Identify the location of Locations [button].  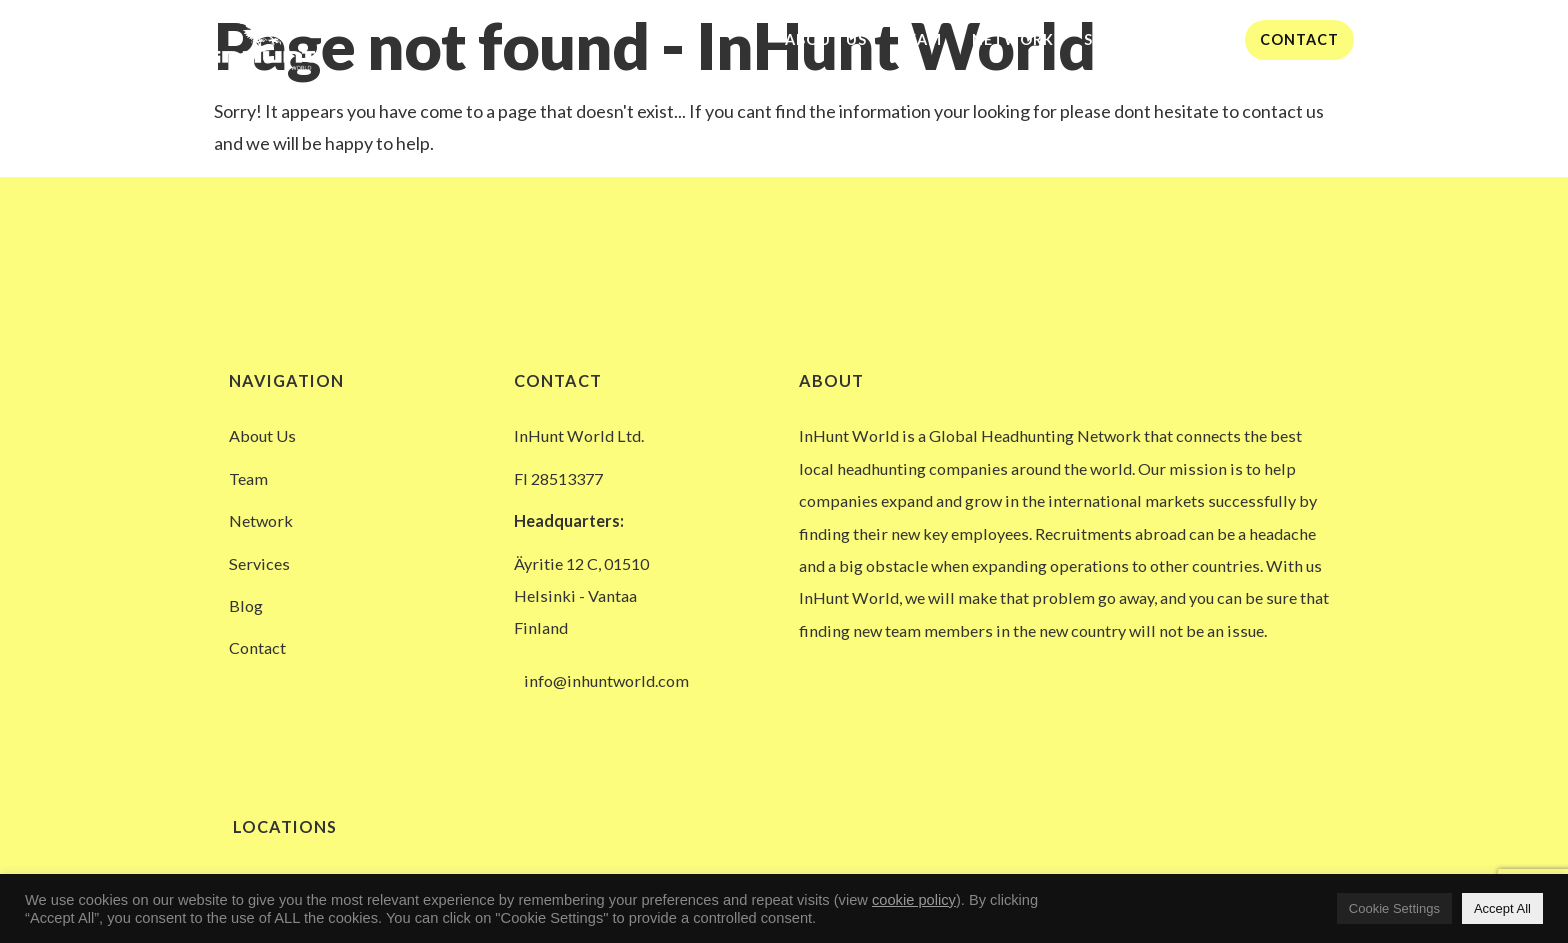
(283, 826).